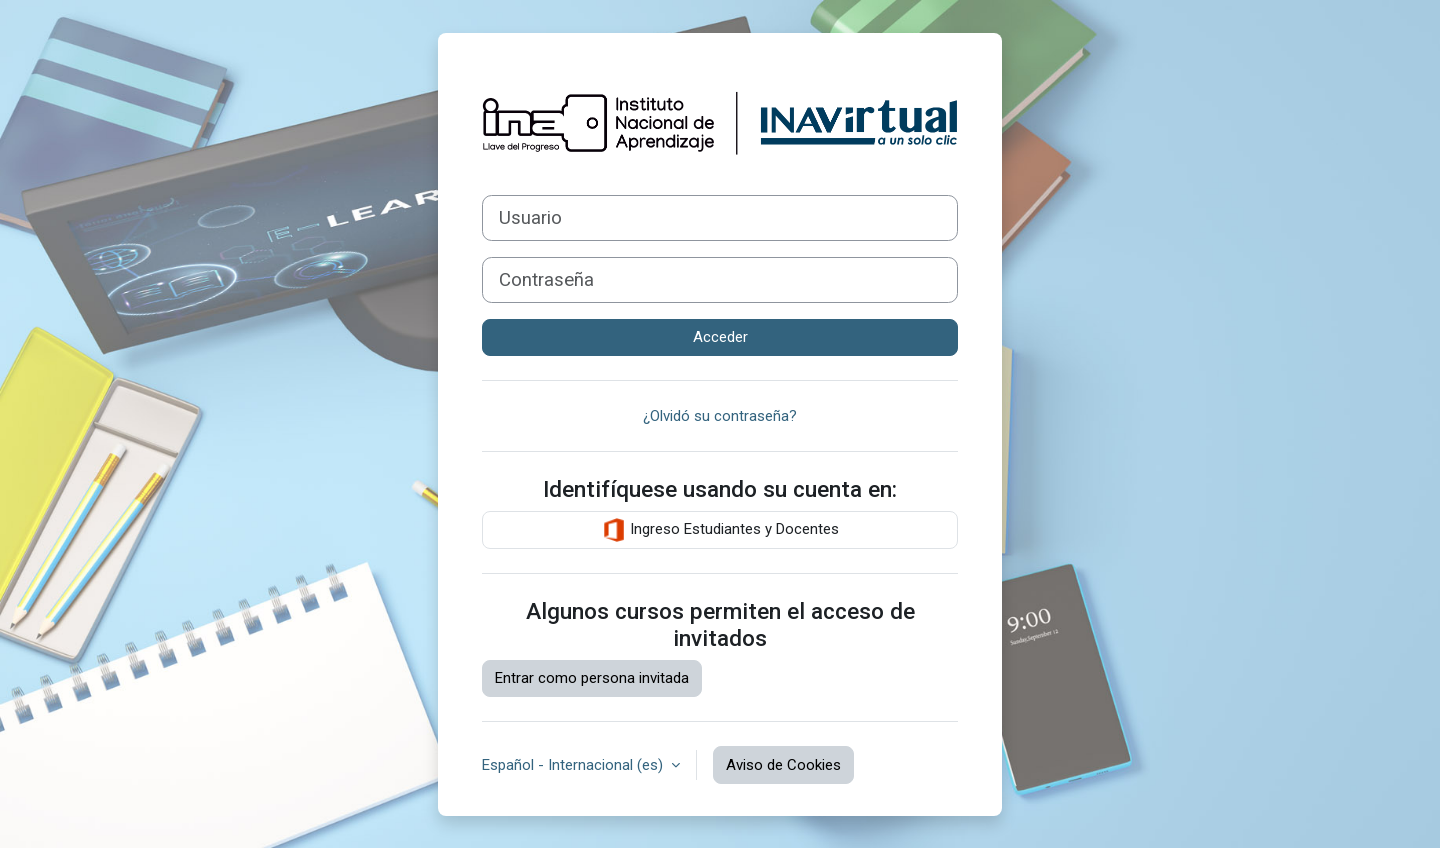  I want to click on ¿Olvidó su contraseña?, so click(720, 416).